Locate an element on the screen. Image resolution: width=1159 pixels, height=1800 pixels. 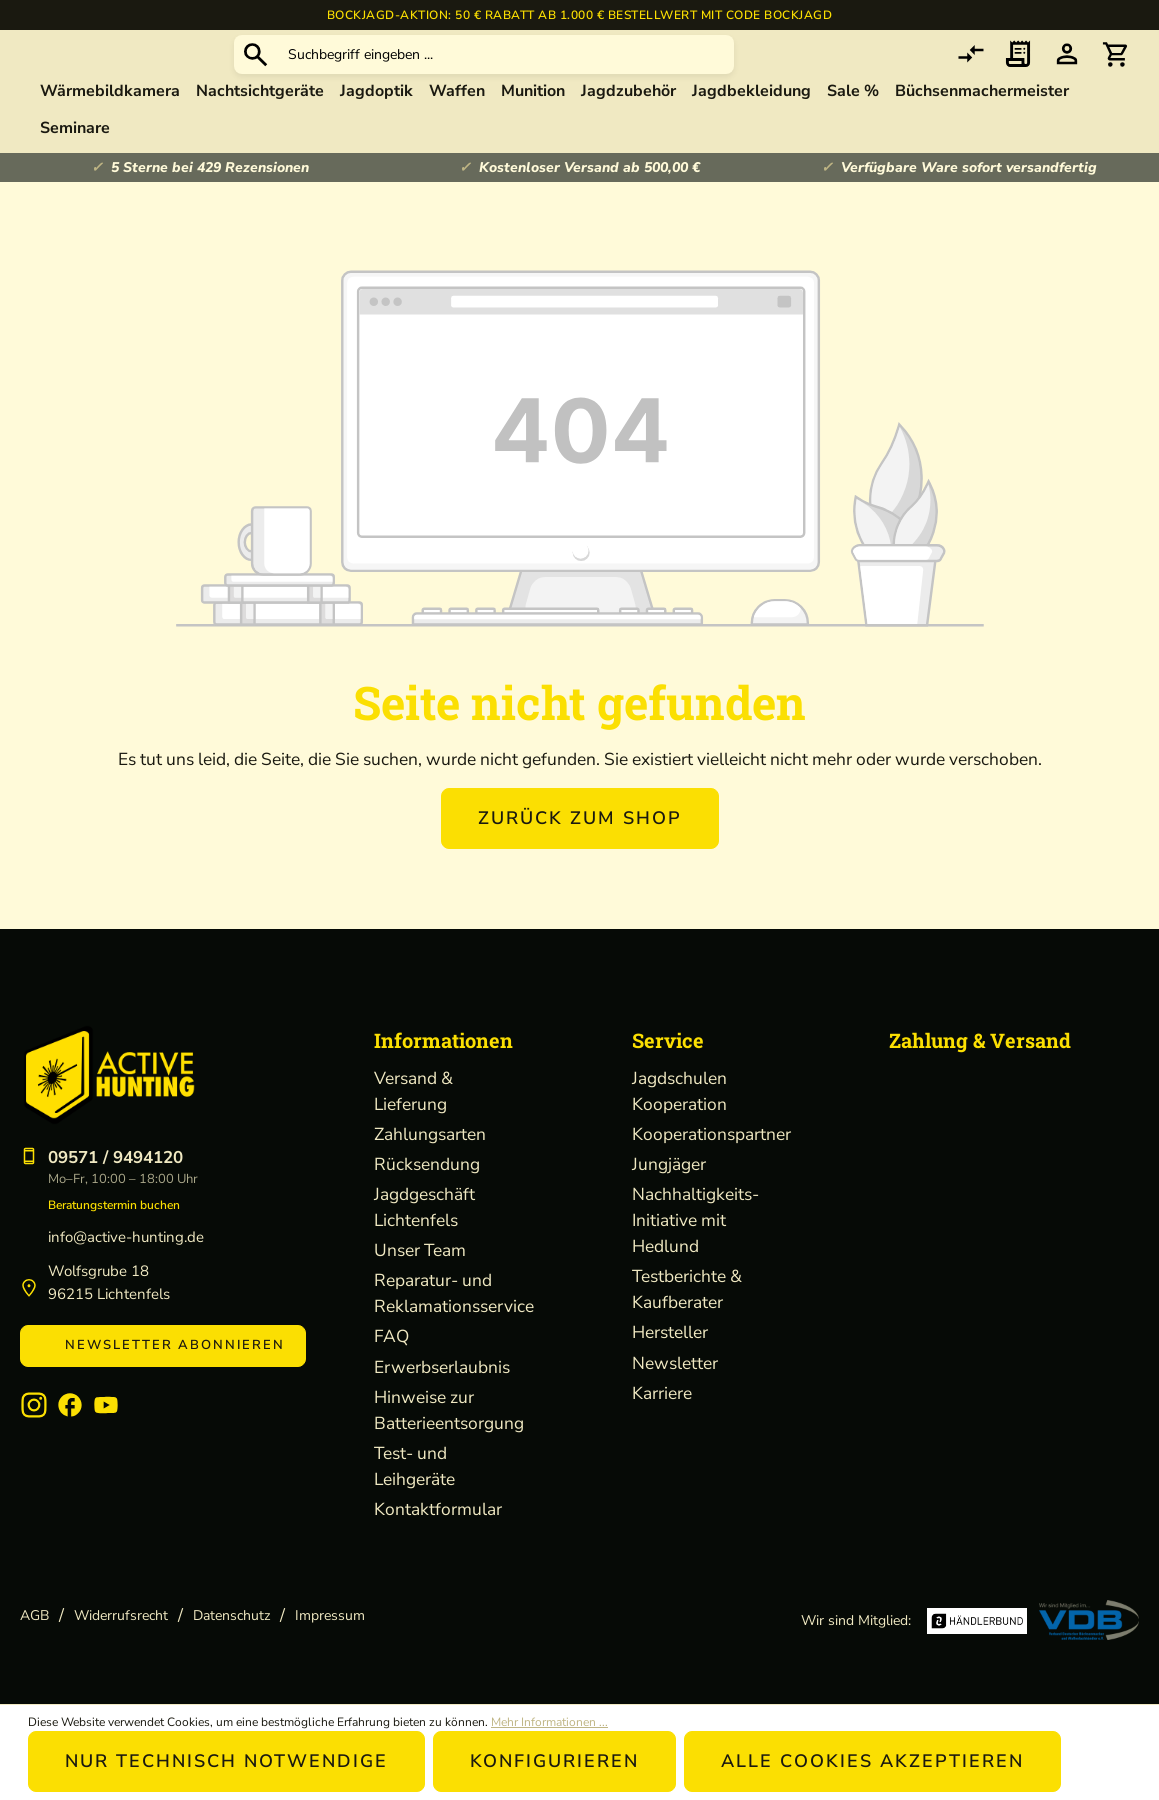
Karriere is located at coordinates (662, 1393).